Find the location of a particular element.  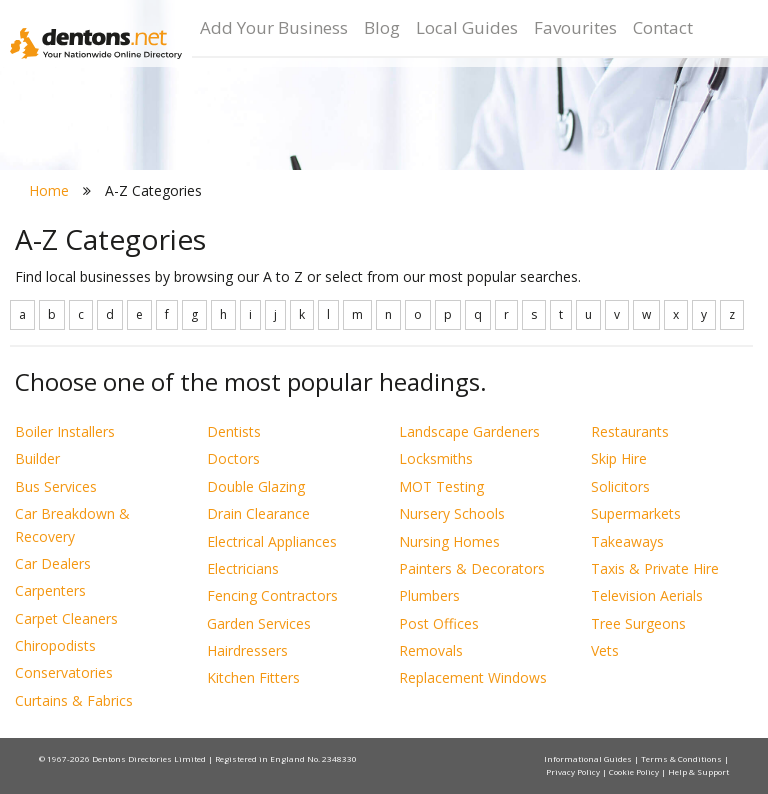

Television Aerials is located at coordinates (647, 595).